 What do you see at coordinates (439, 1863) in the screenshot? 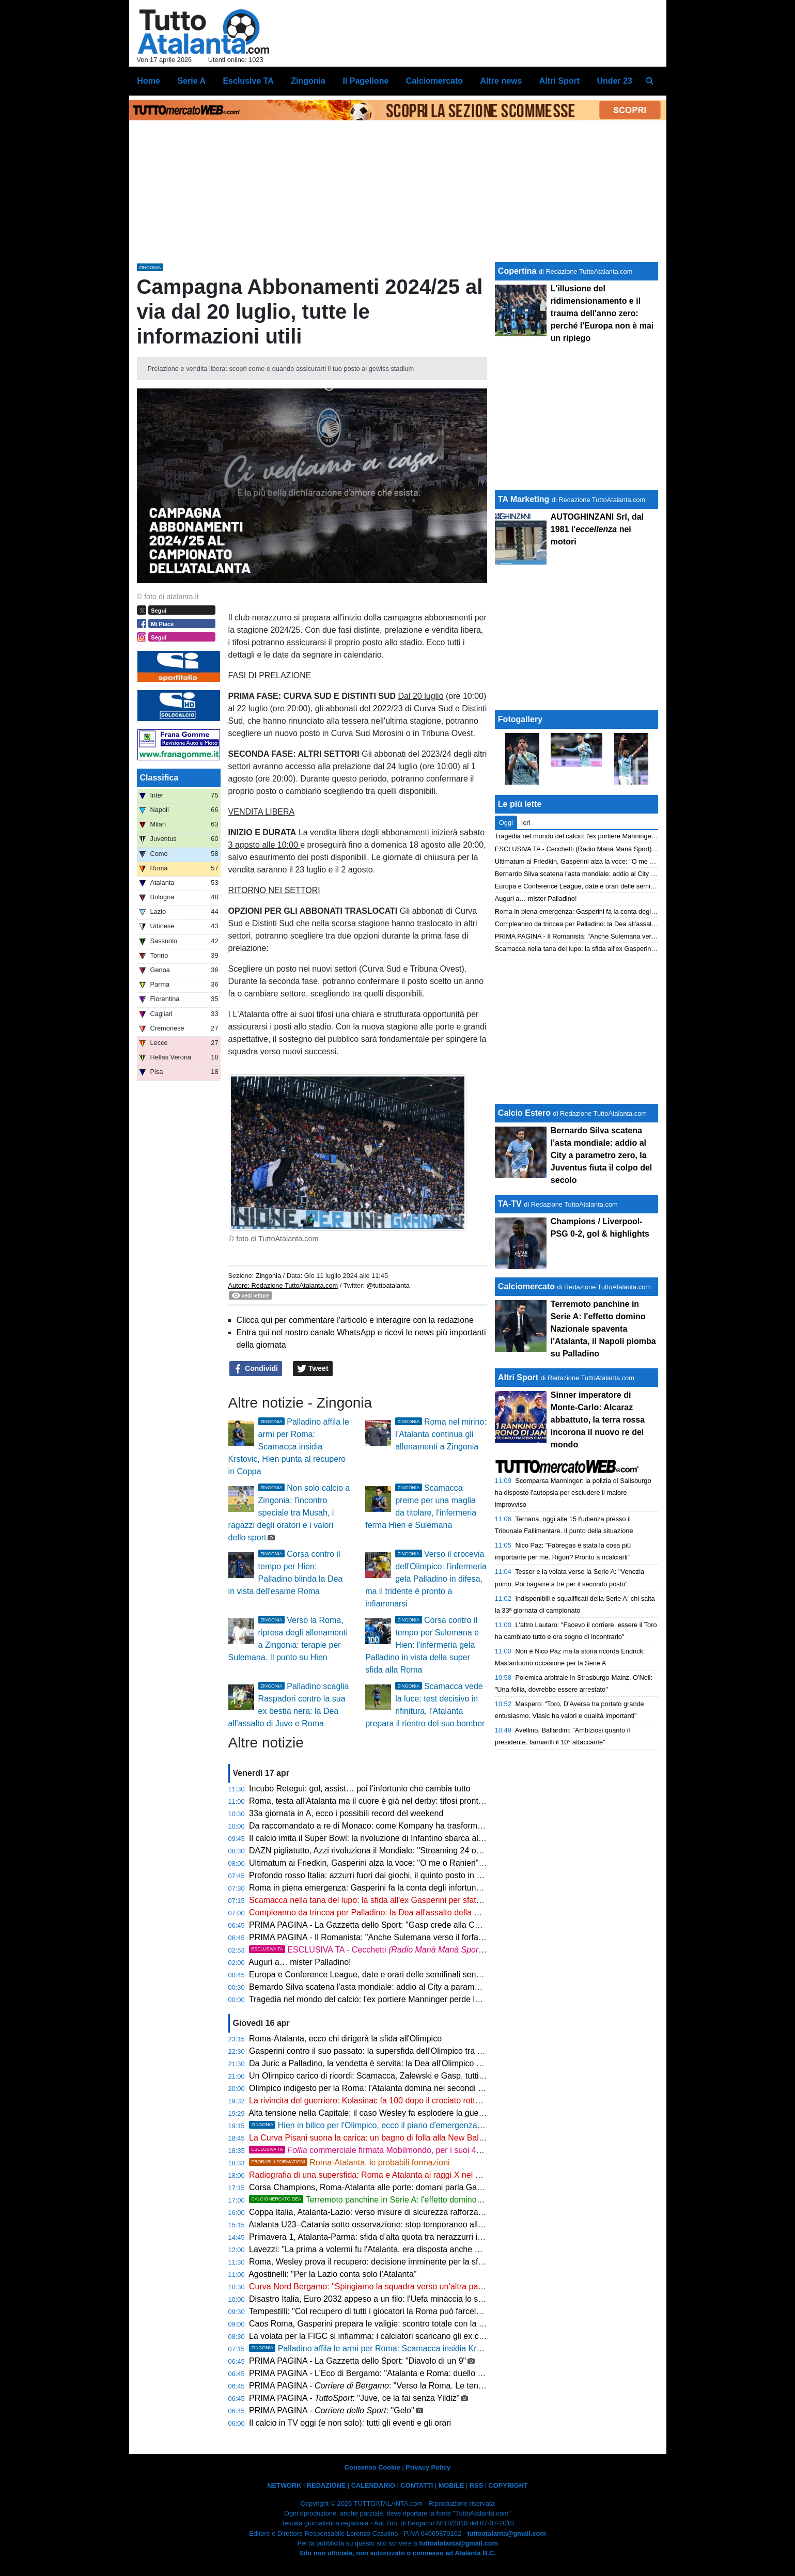
I see `Ultimatum ai Friedkin, Gasperini alza la voce: "O me o Ranieri". E ora la prova del nove contro Palladino` at bounding box center [439, 1863].